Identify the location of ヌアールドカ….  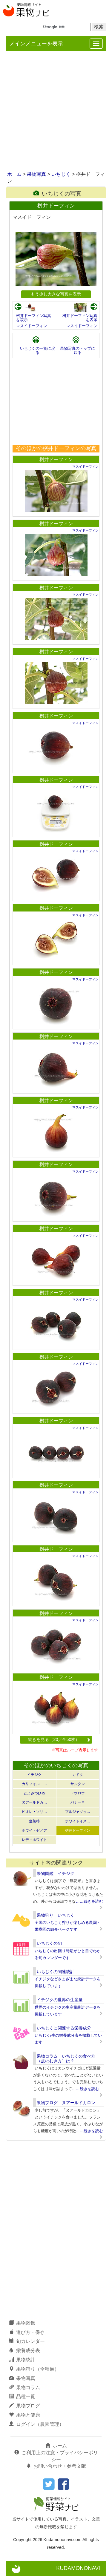
(34, 1802).